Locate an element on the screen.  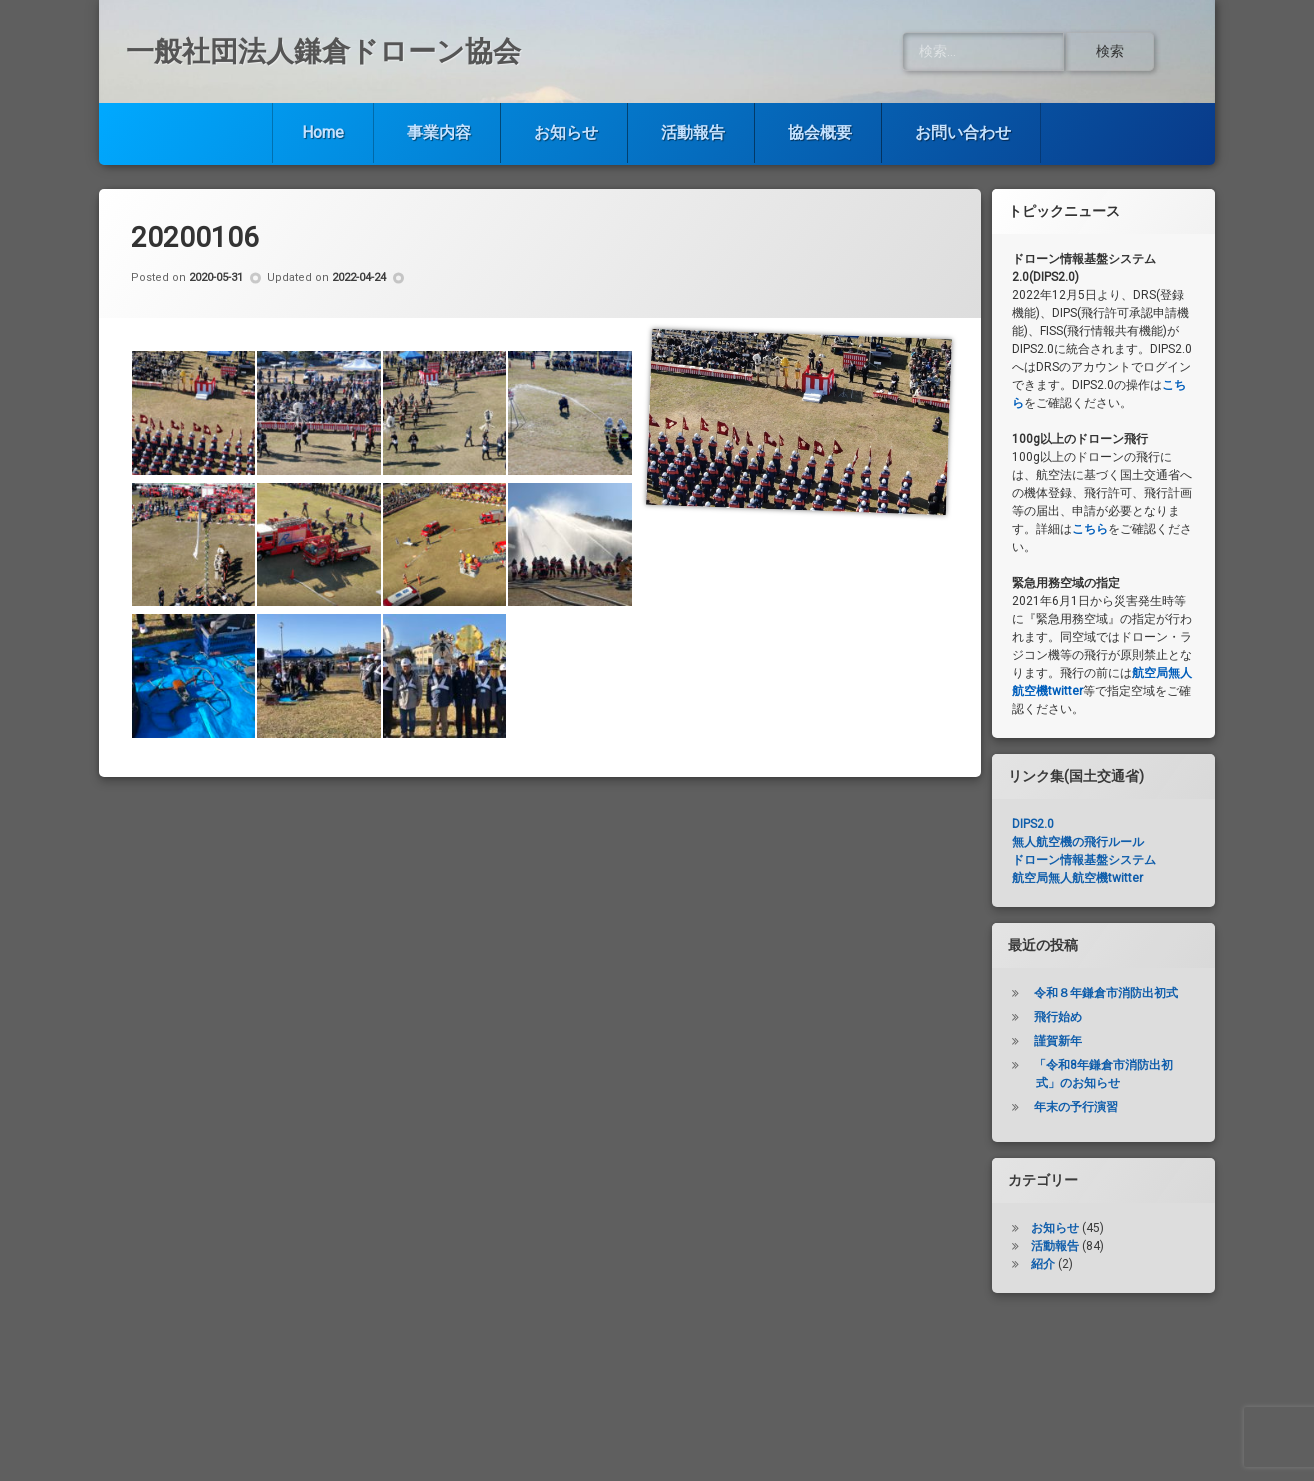
事業内容 is located at coordinates (439, 132).